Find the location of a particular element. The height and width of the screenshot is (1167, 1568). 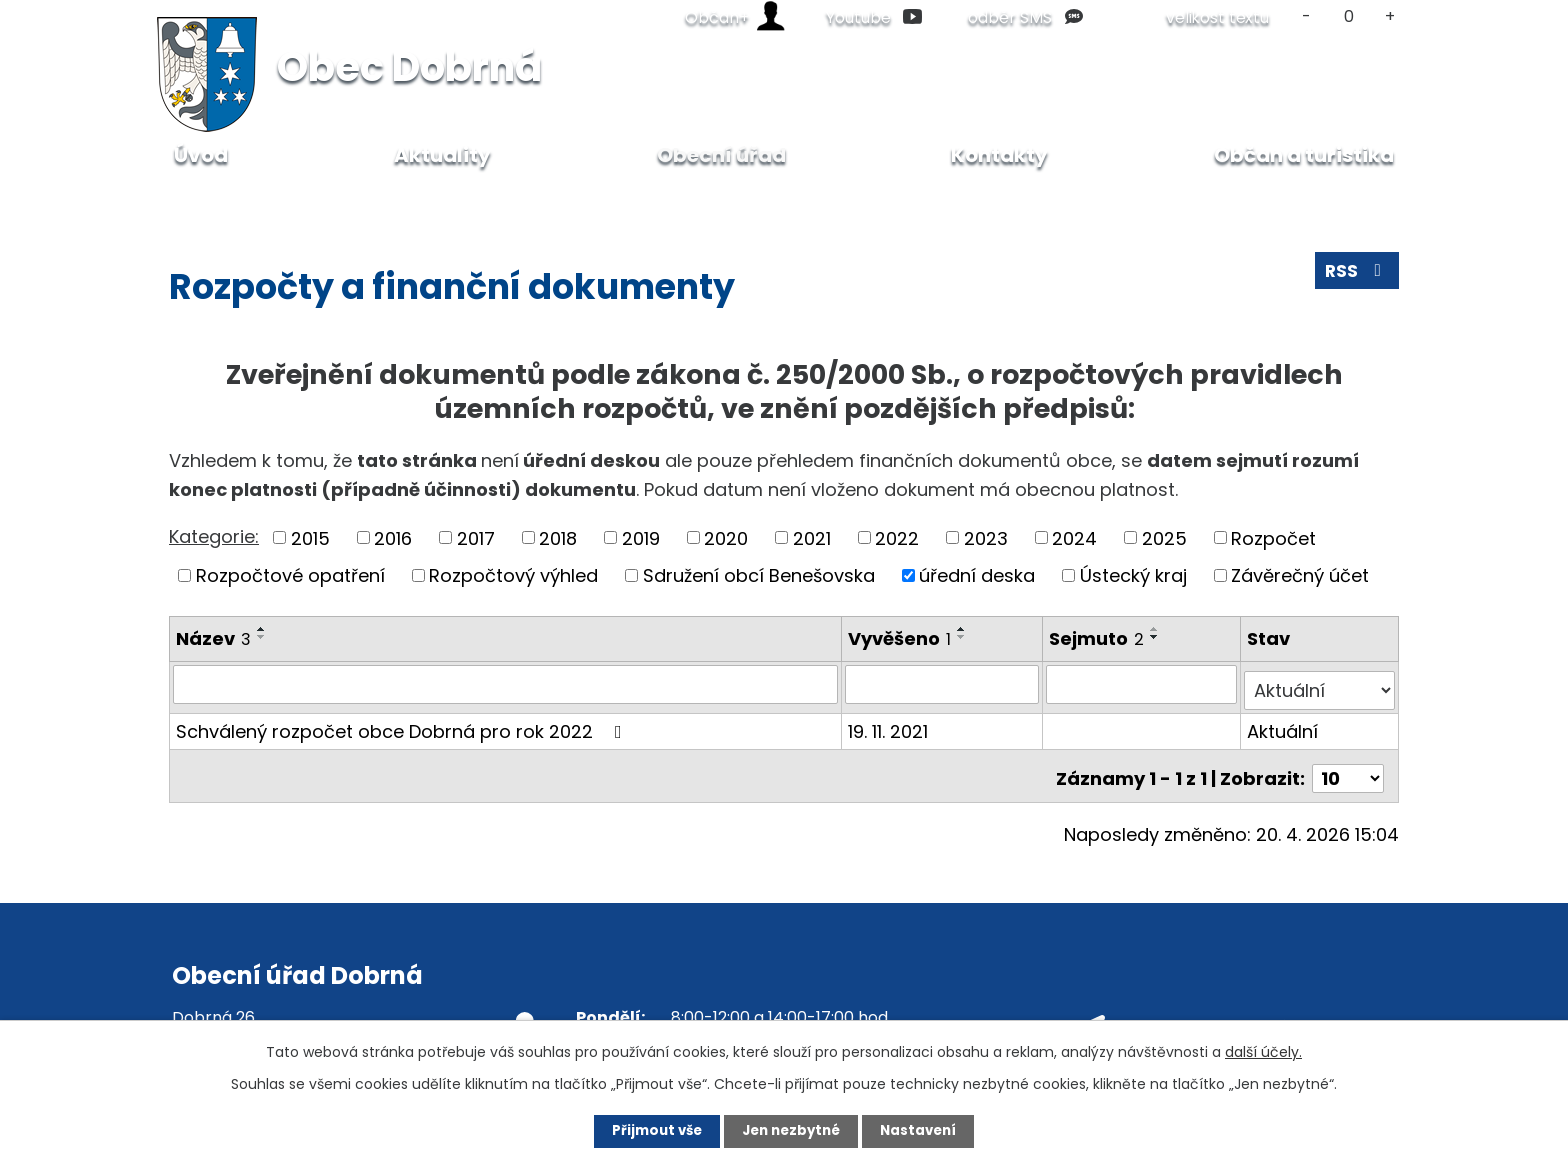

Standardní is located at coordinates (1348, 16).